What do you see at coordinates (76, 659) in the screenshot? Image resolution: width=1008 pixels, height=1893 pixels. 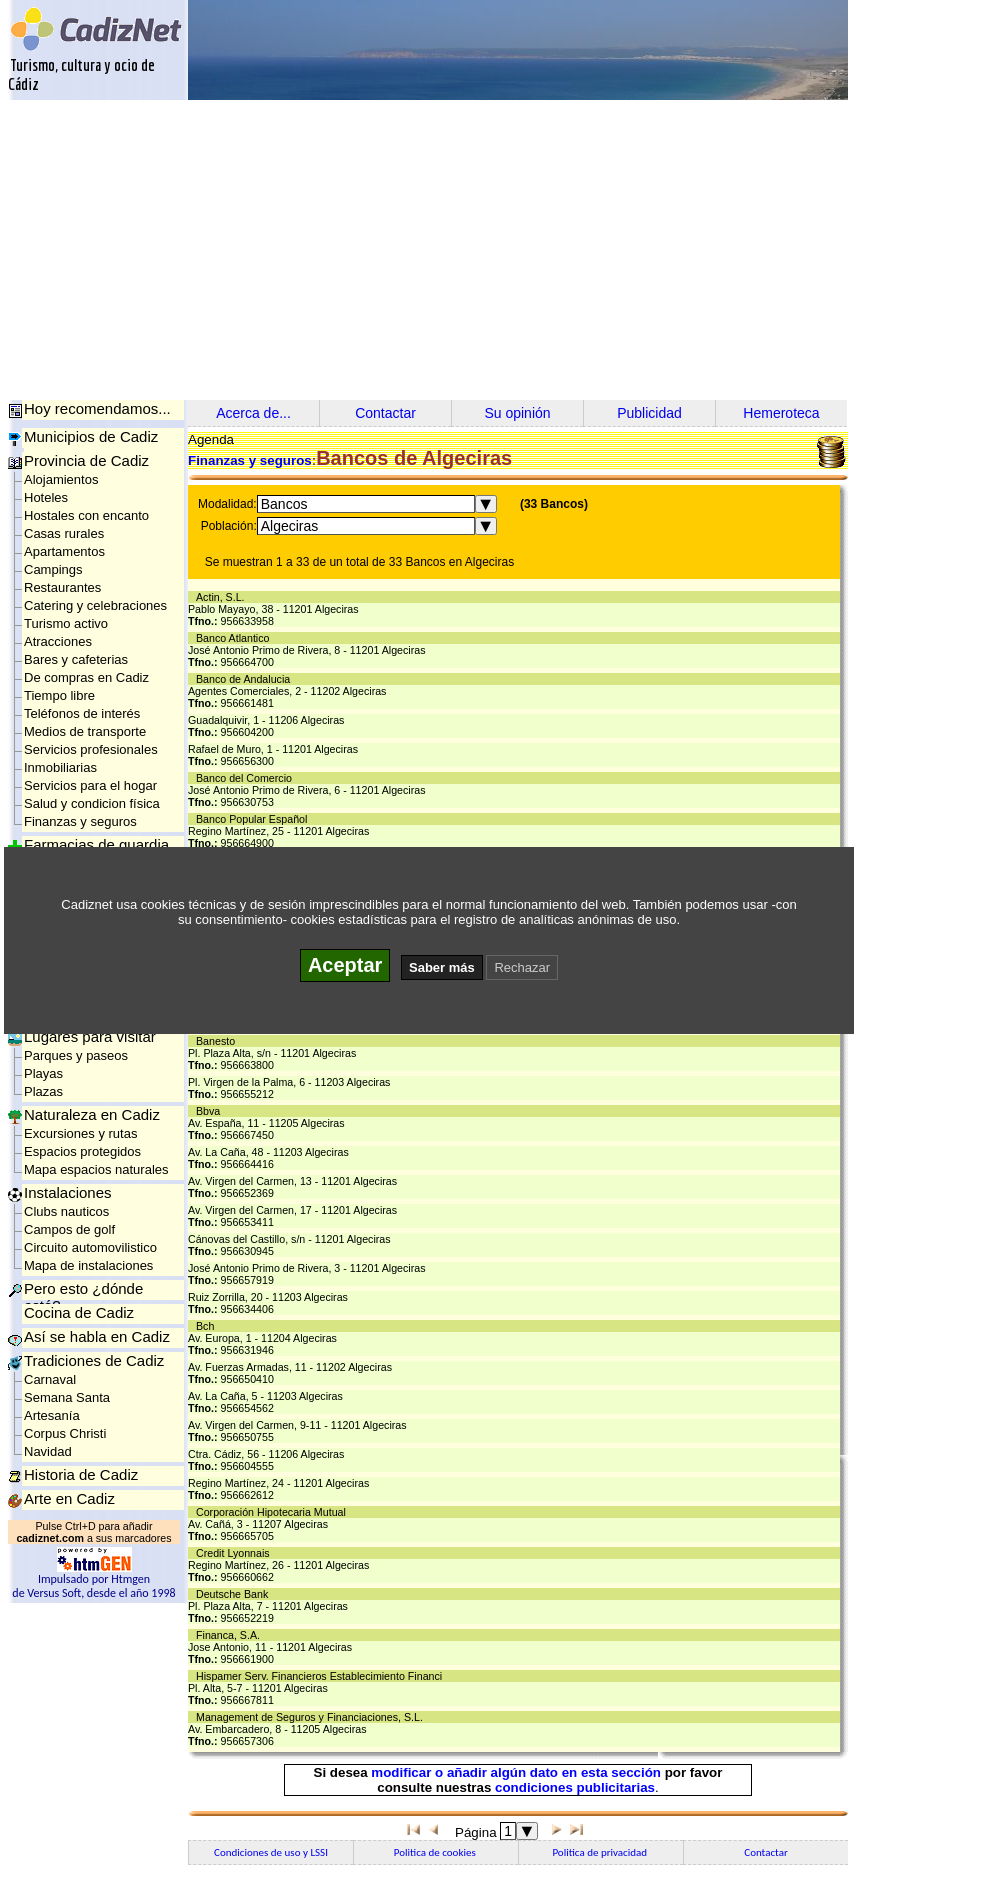 I see `Bares y cafeterias` at bounding box center [76, 659].